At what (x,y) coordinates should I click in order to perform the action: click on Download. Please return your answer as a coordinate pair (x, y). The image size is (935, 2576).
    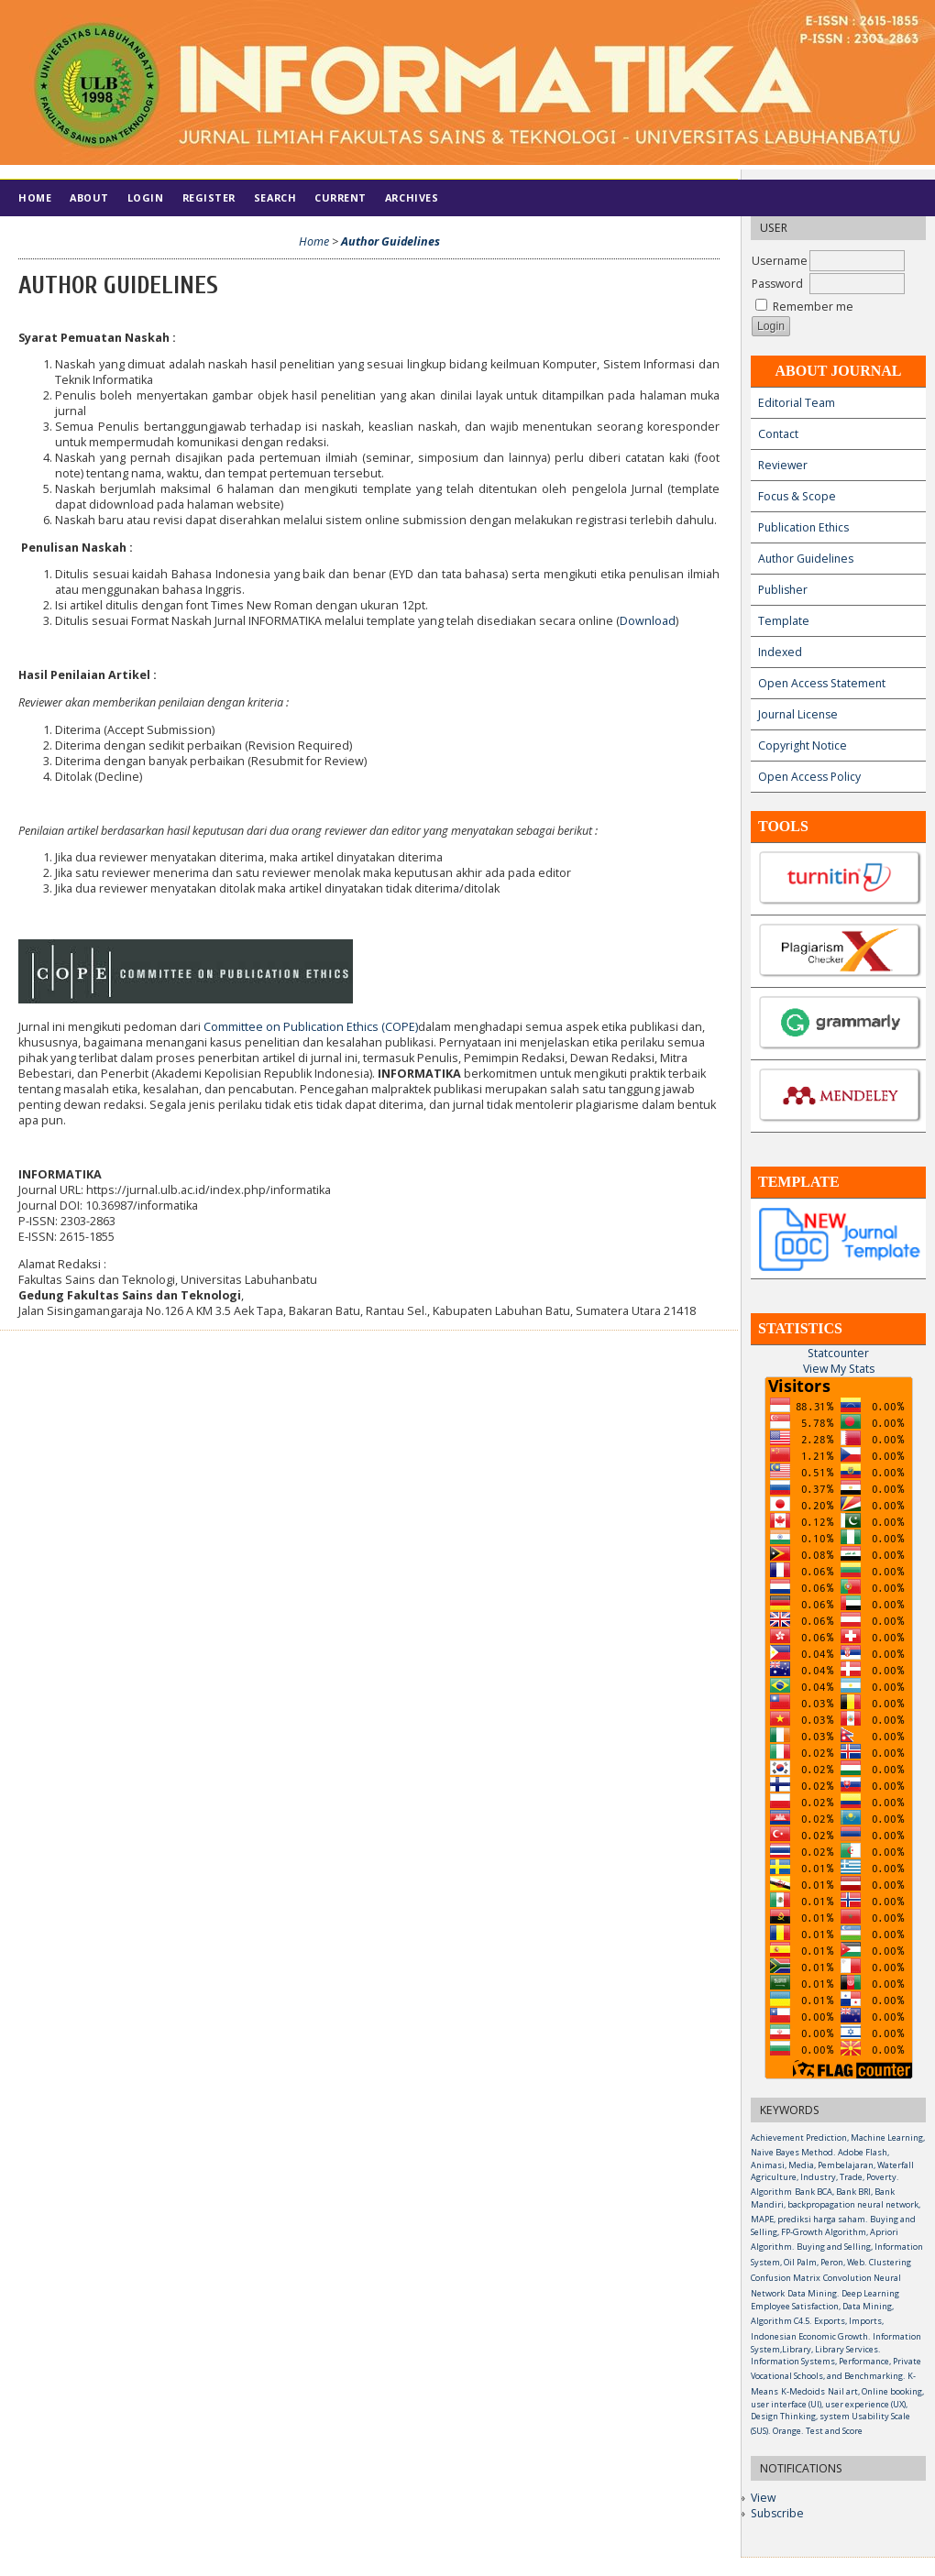
    Looking at the image, I should click on (648, 621).